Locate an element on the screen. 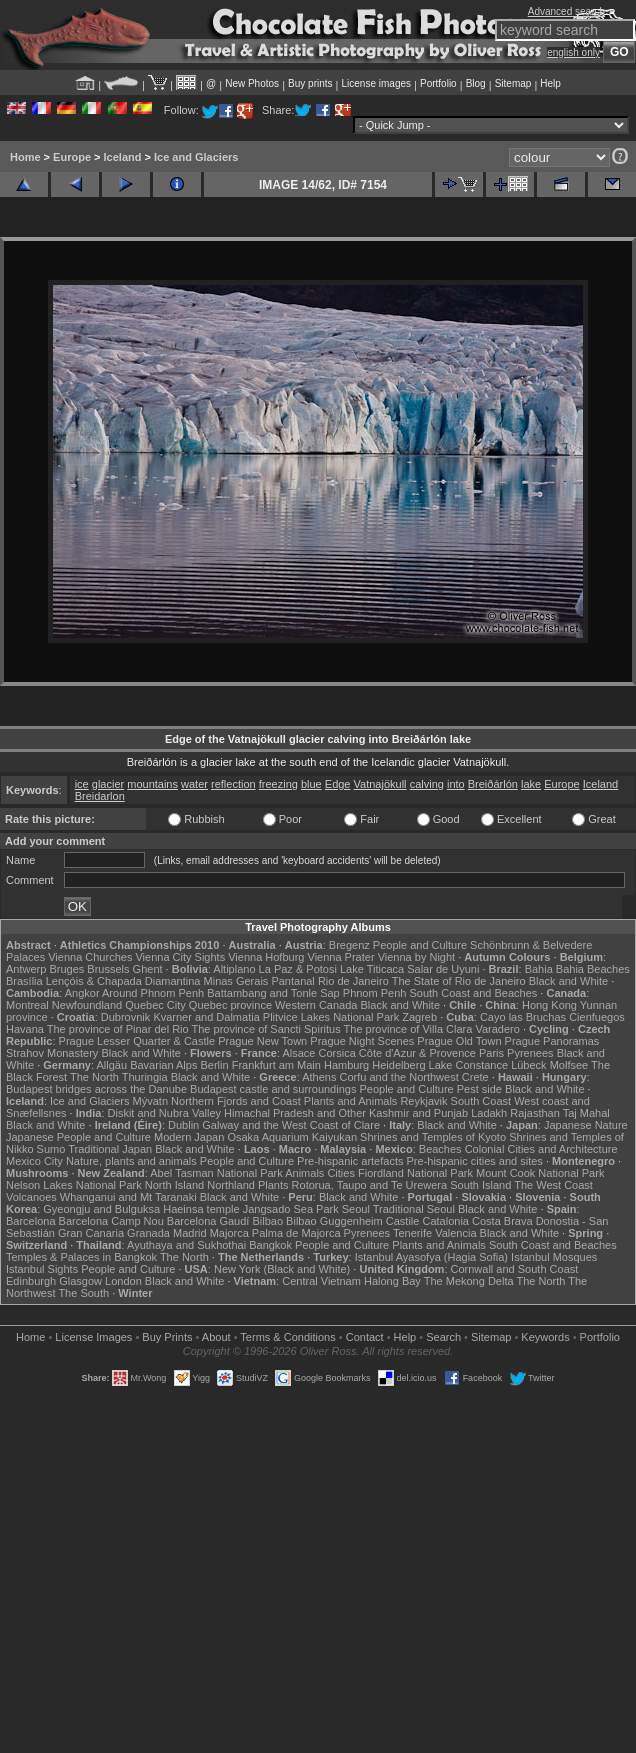 The image size is (636, 1753). Brasília is located at coordinates (24, 981).